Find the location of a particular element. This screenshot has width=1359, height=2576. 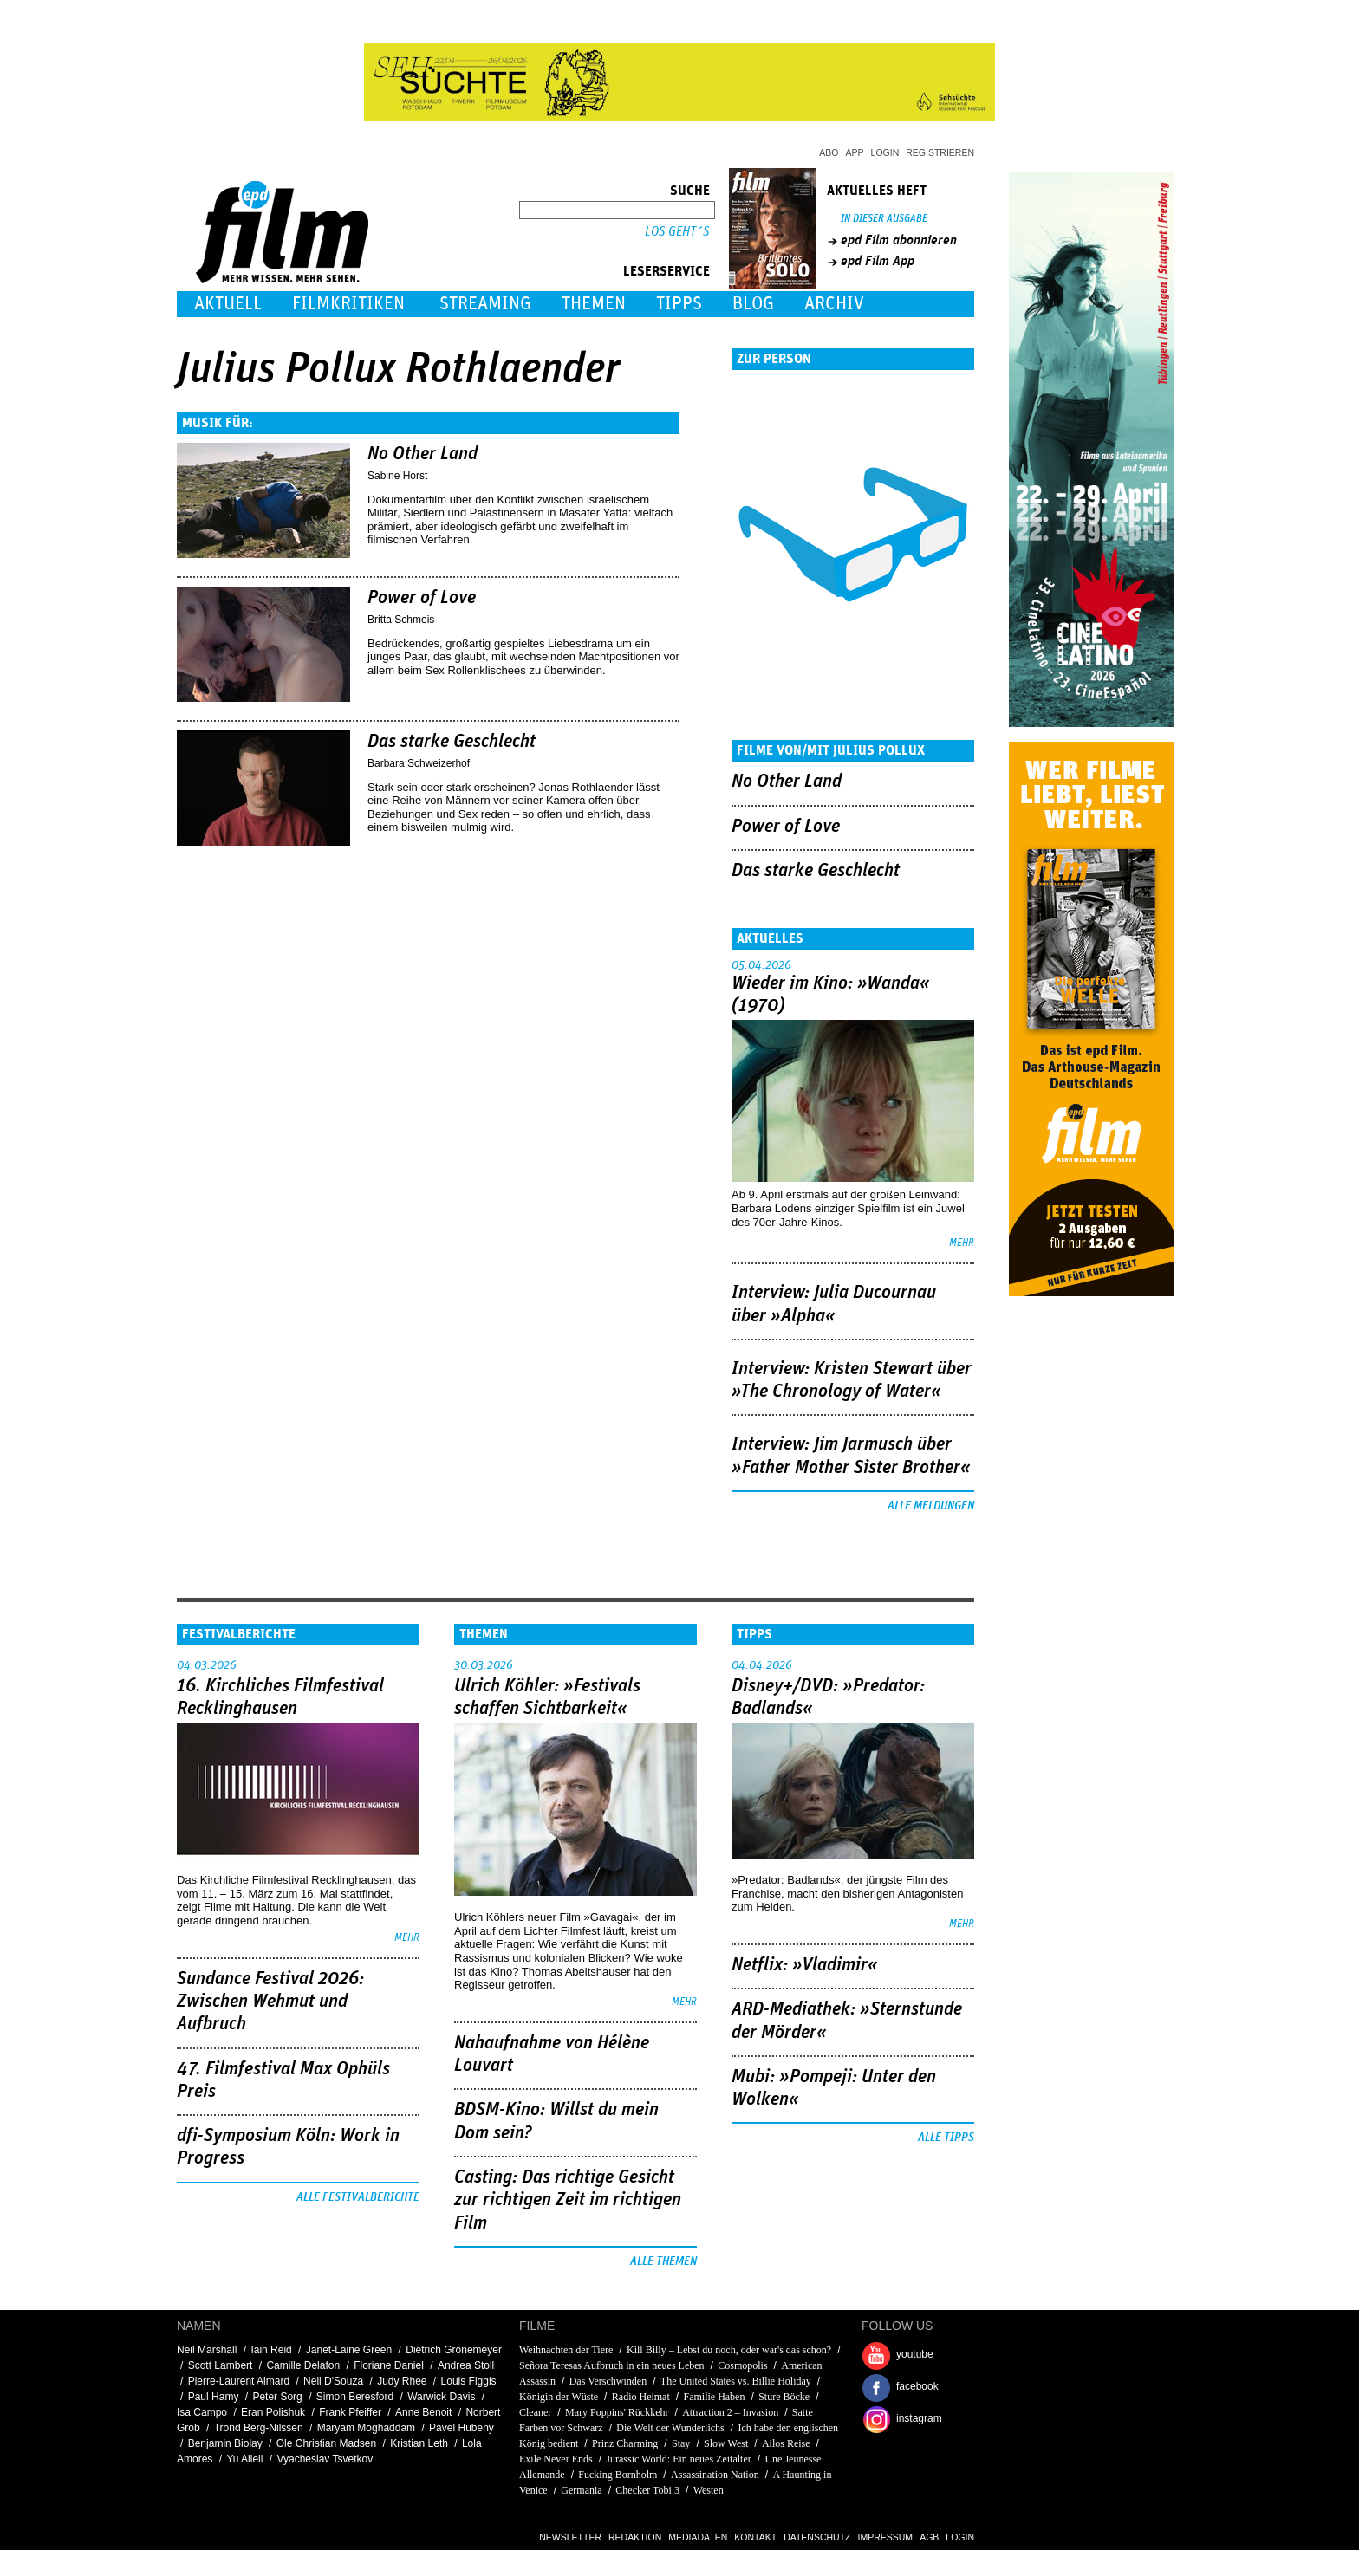

Britta Schmeis is located at coordinates (400, 619).